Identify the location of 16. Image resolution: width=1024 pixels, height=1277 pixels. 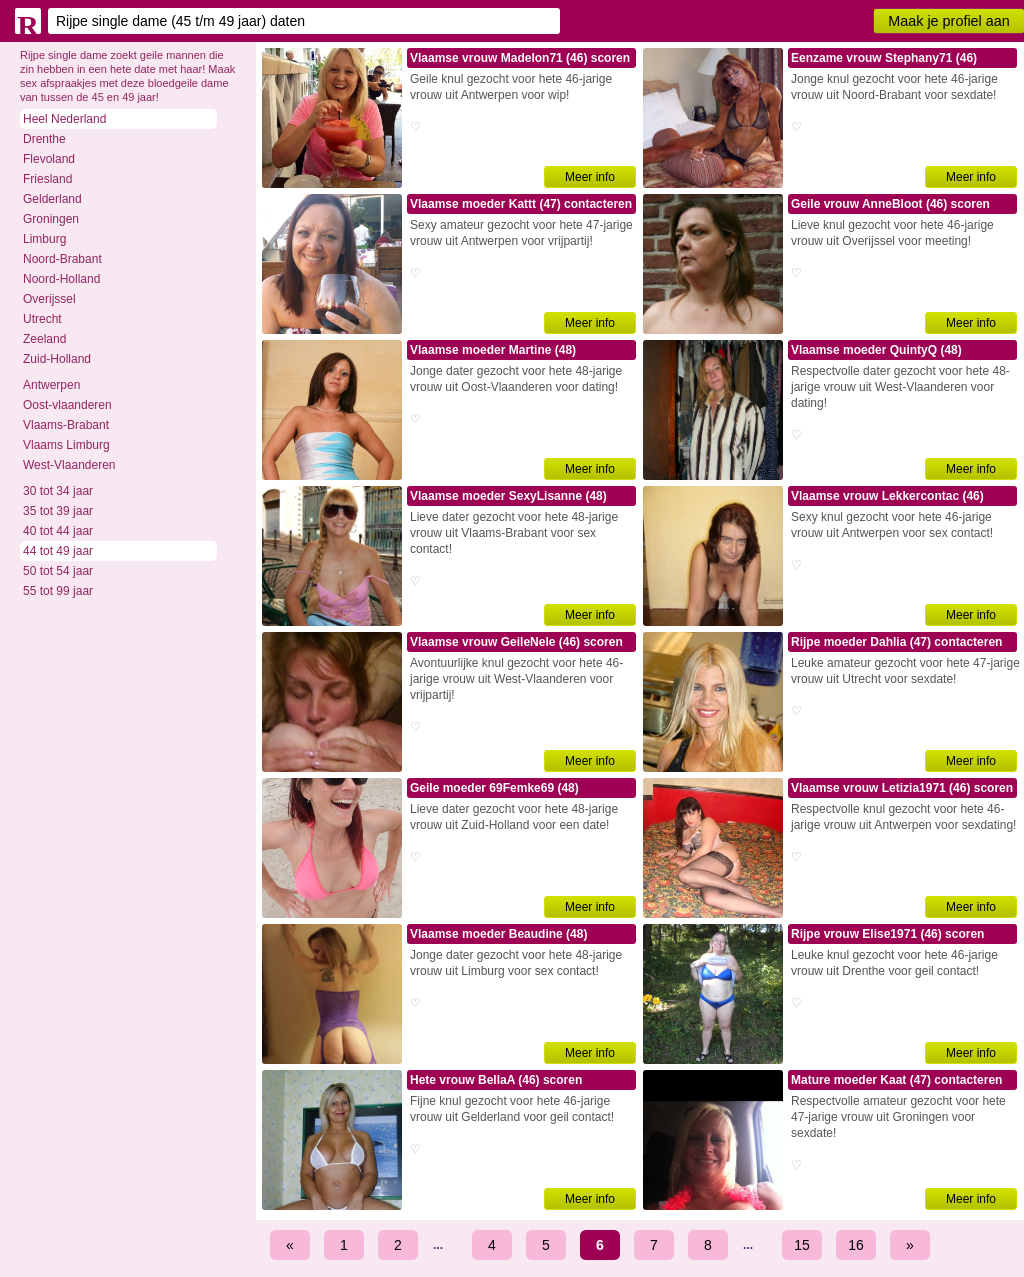
(856, 1245).